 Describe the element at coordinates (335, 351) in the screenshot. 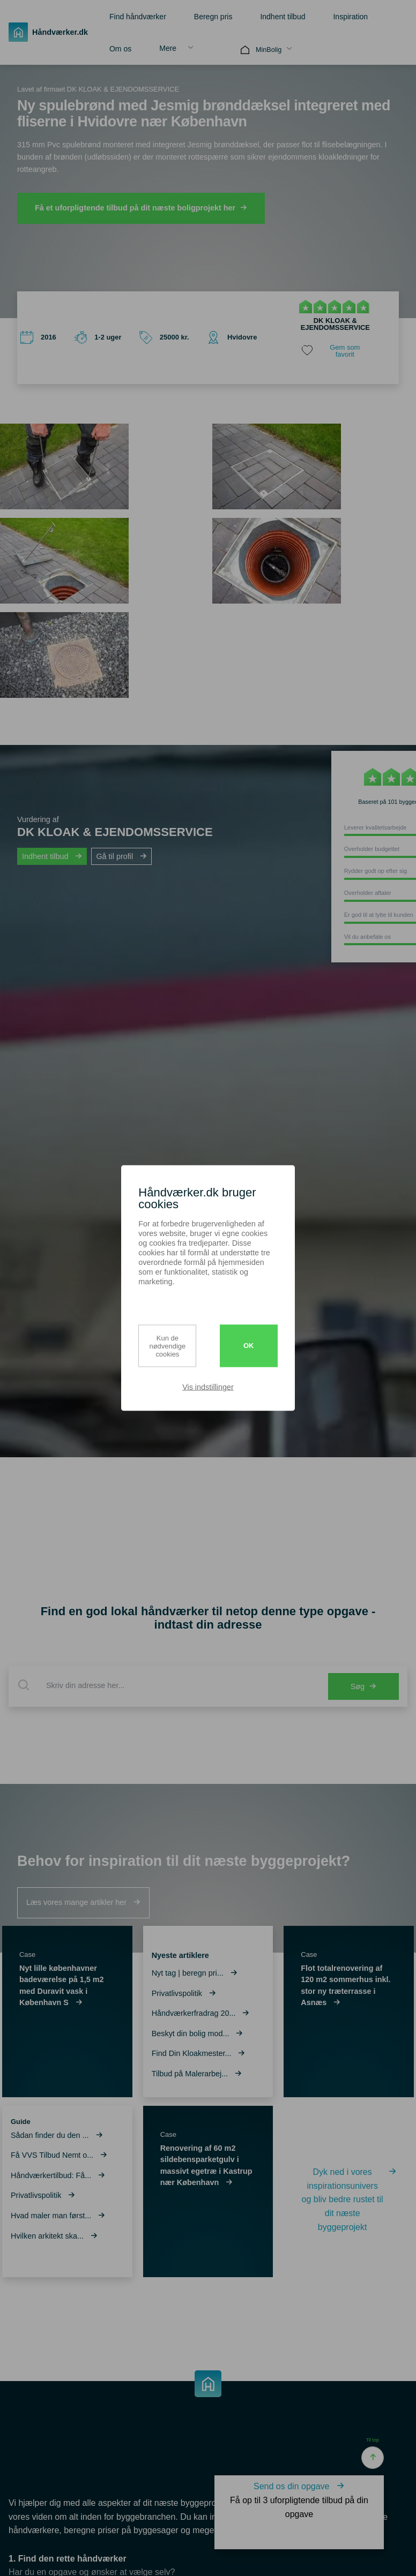

I see `[share favorite]` at that location.